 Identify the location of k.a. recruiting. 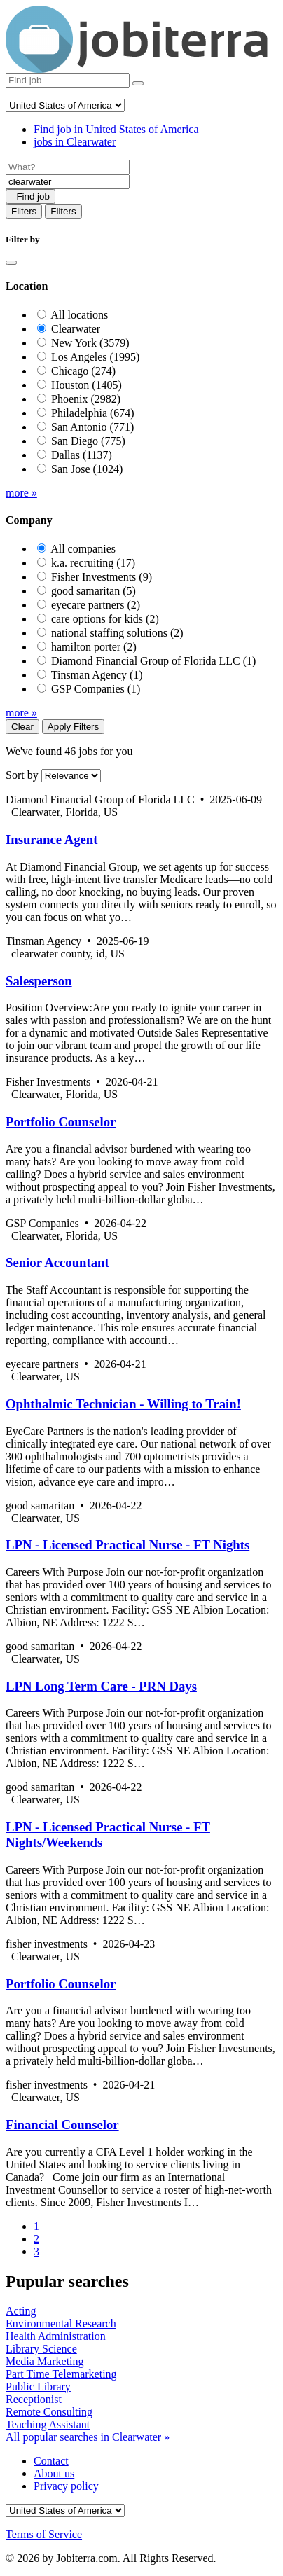
(93, 563).